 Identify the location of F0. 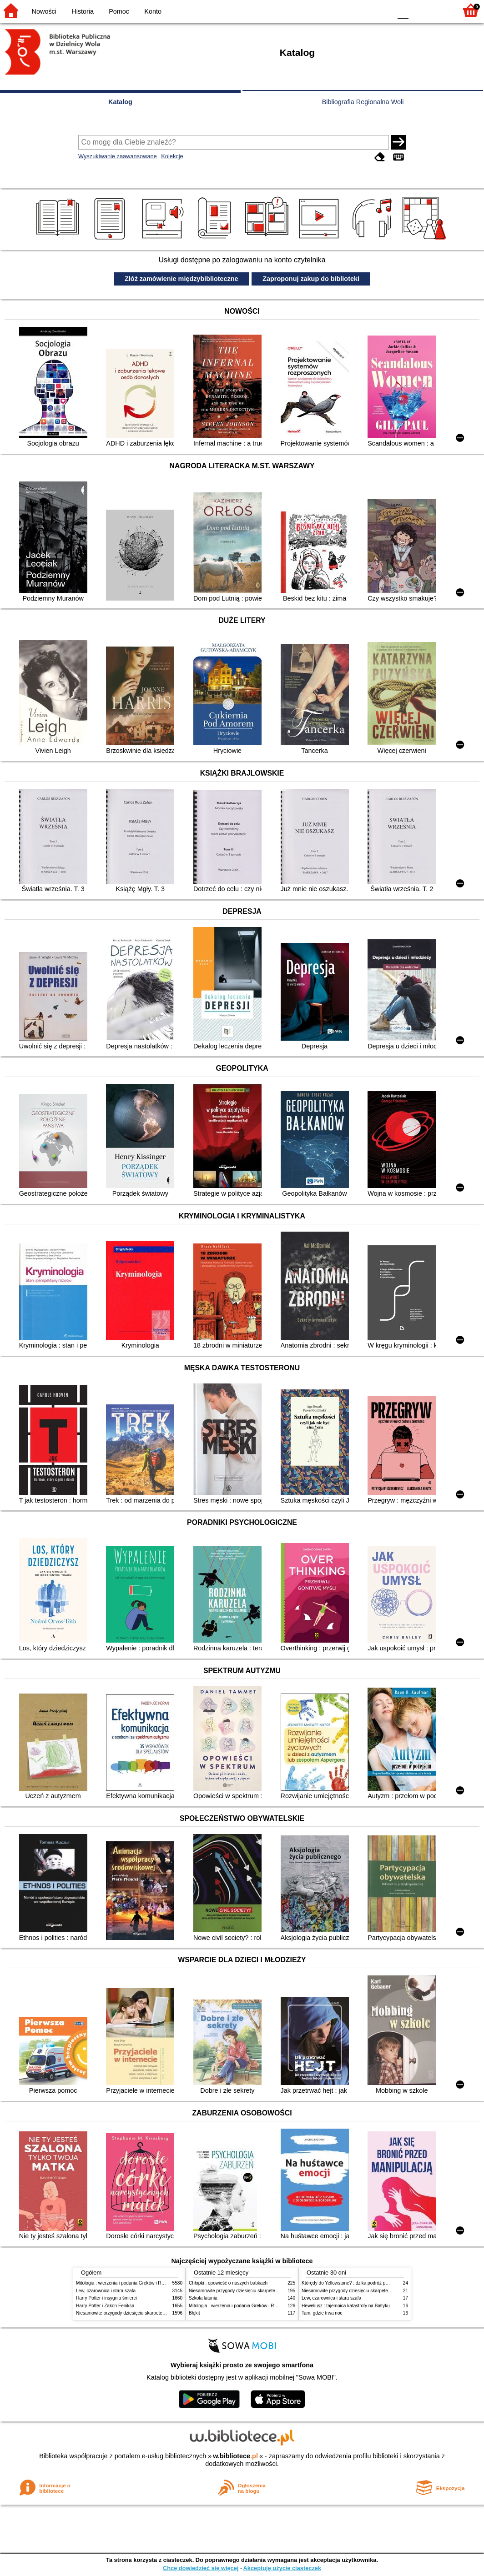
(402, 10).